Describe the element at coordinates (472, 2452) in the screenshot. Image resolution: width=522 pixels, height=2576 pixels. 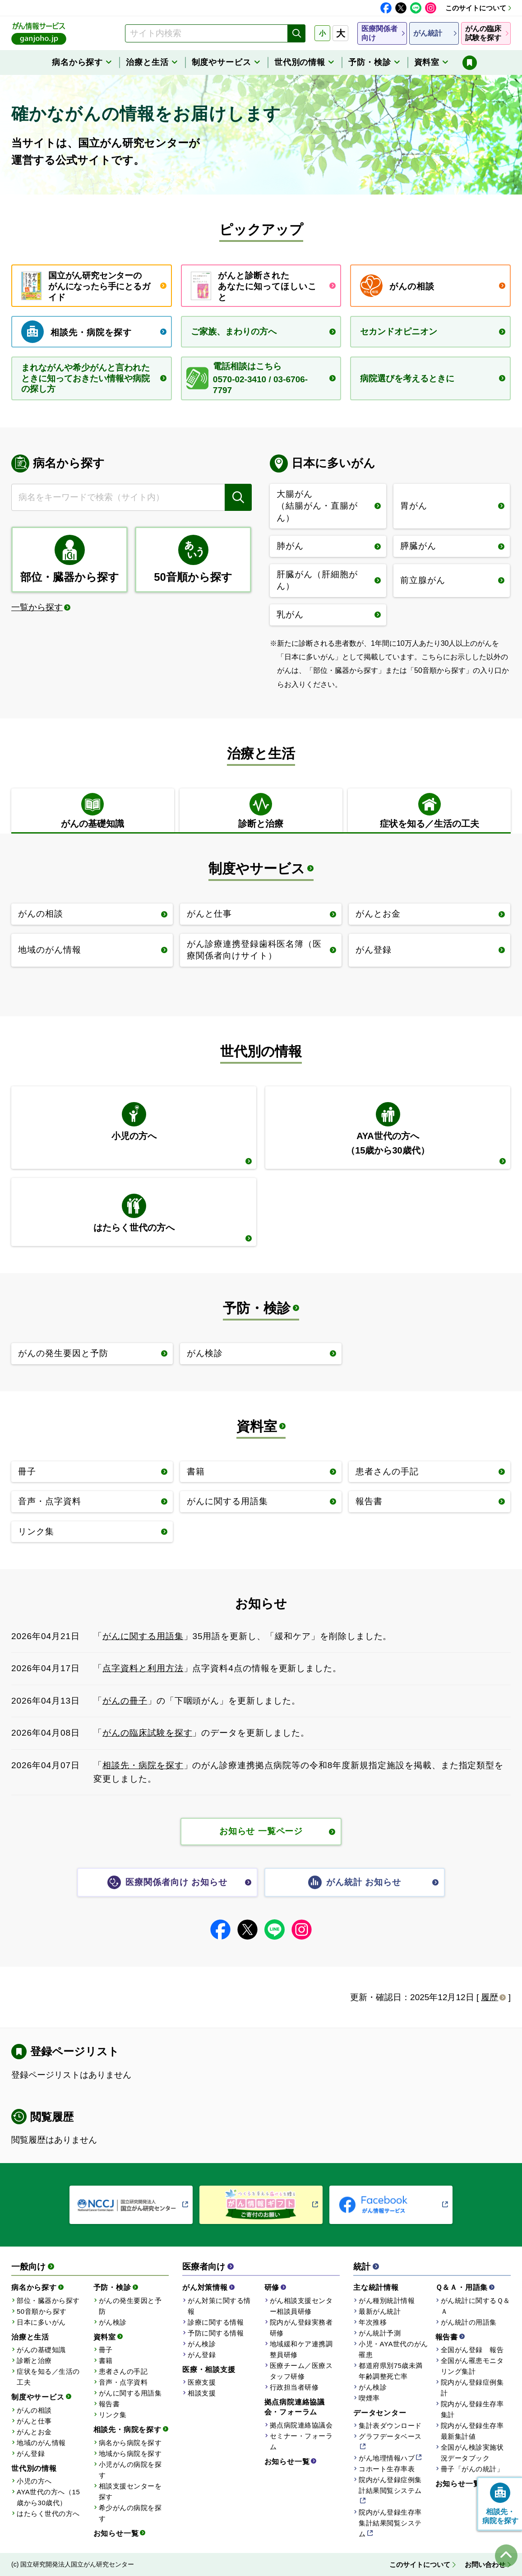
I see `全国がん検診実施状況データブック` at that location.